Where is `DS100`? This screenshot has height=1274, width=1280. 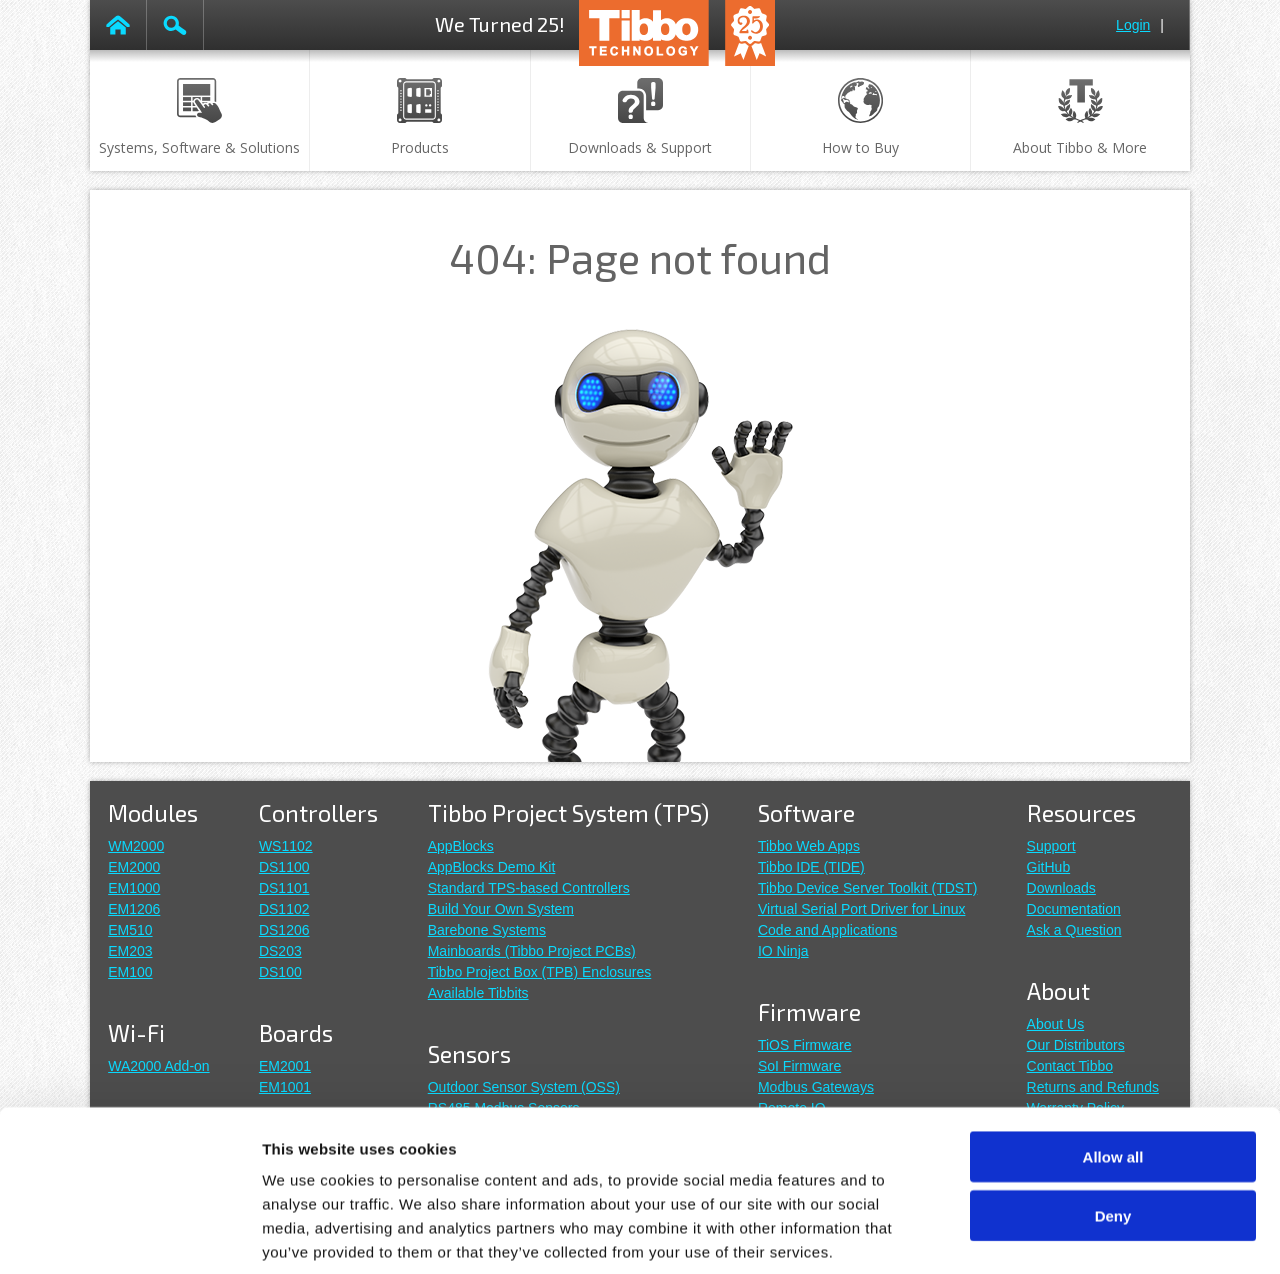
DS100 is located at coordinates (280, 972).